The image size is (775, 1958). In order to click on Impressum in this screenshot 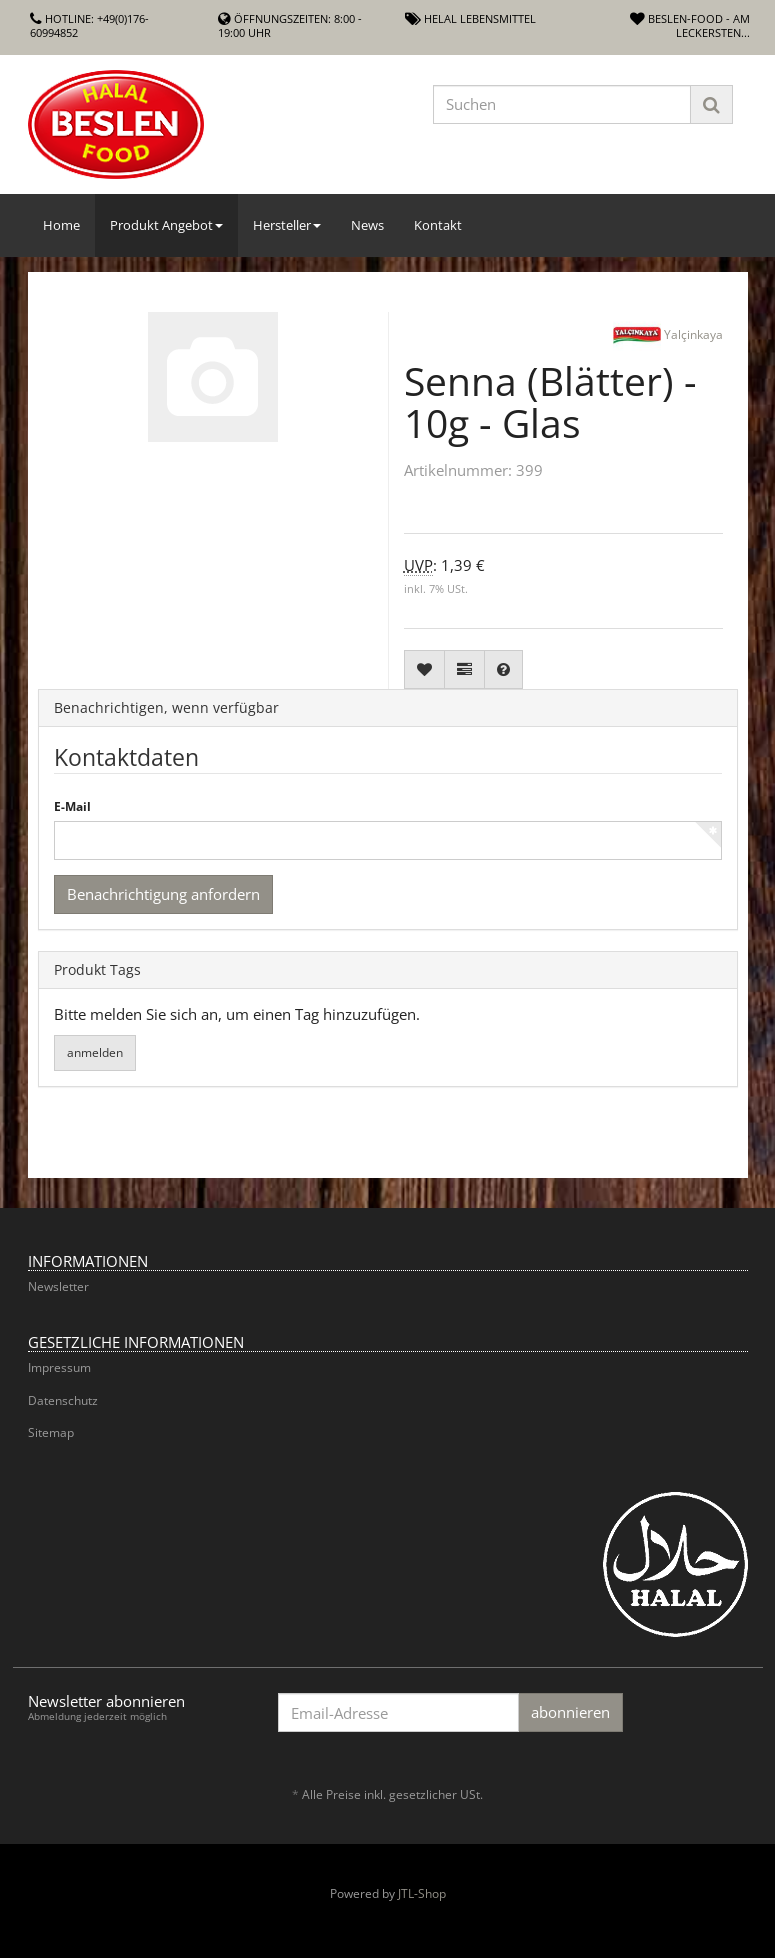, I will do `click(59, 1367)`.